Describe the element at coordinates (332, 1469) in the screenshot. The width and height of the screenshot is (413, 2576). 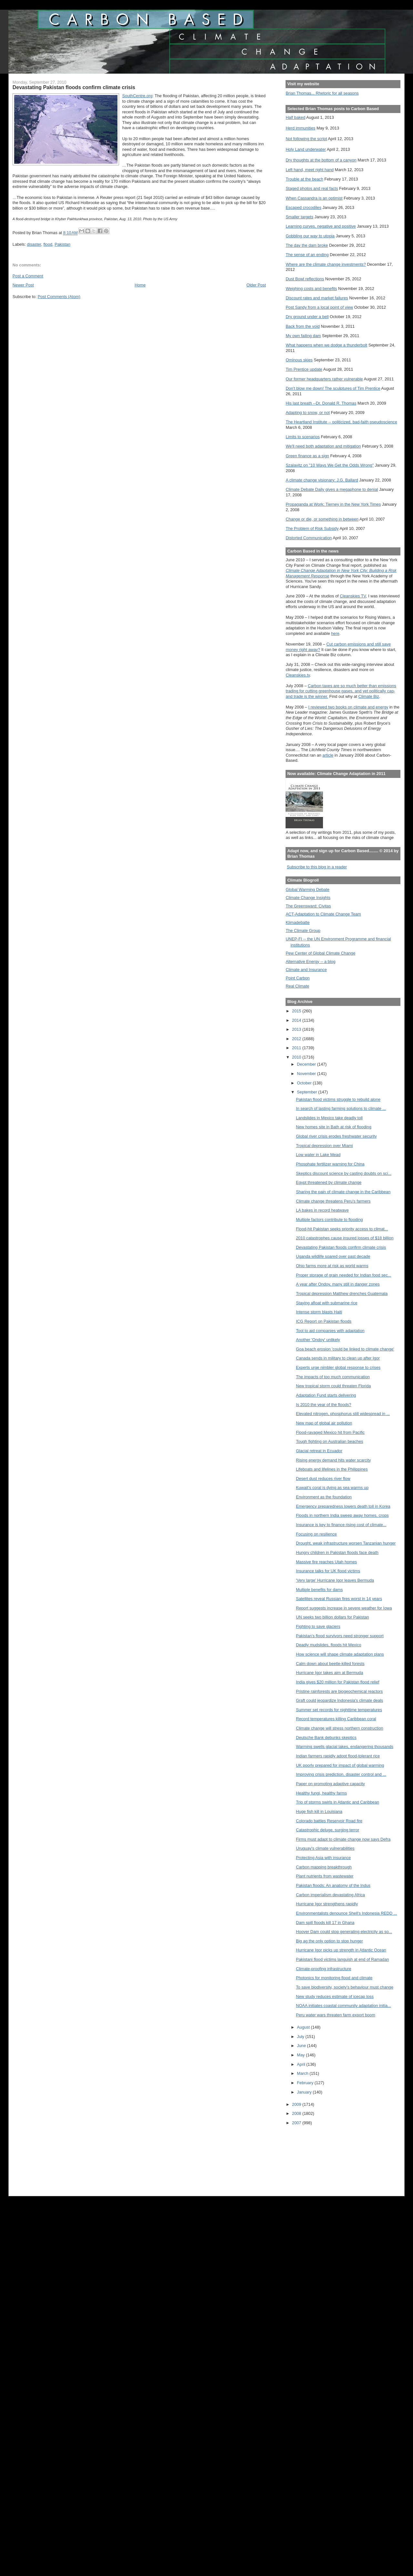
I see `Lifeboats and lifelines in the Philippines` at that location.